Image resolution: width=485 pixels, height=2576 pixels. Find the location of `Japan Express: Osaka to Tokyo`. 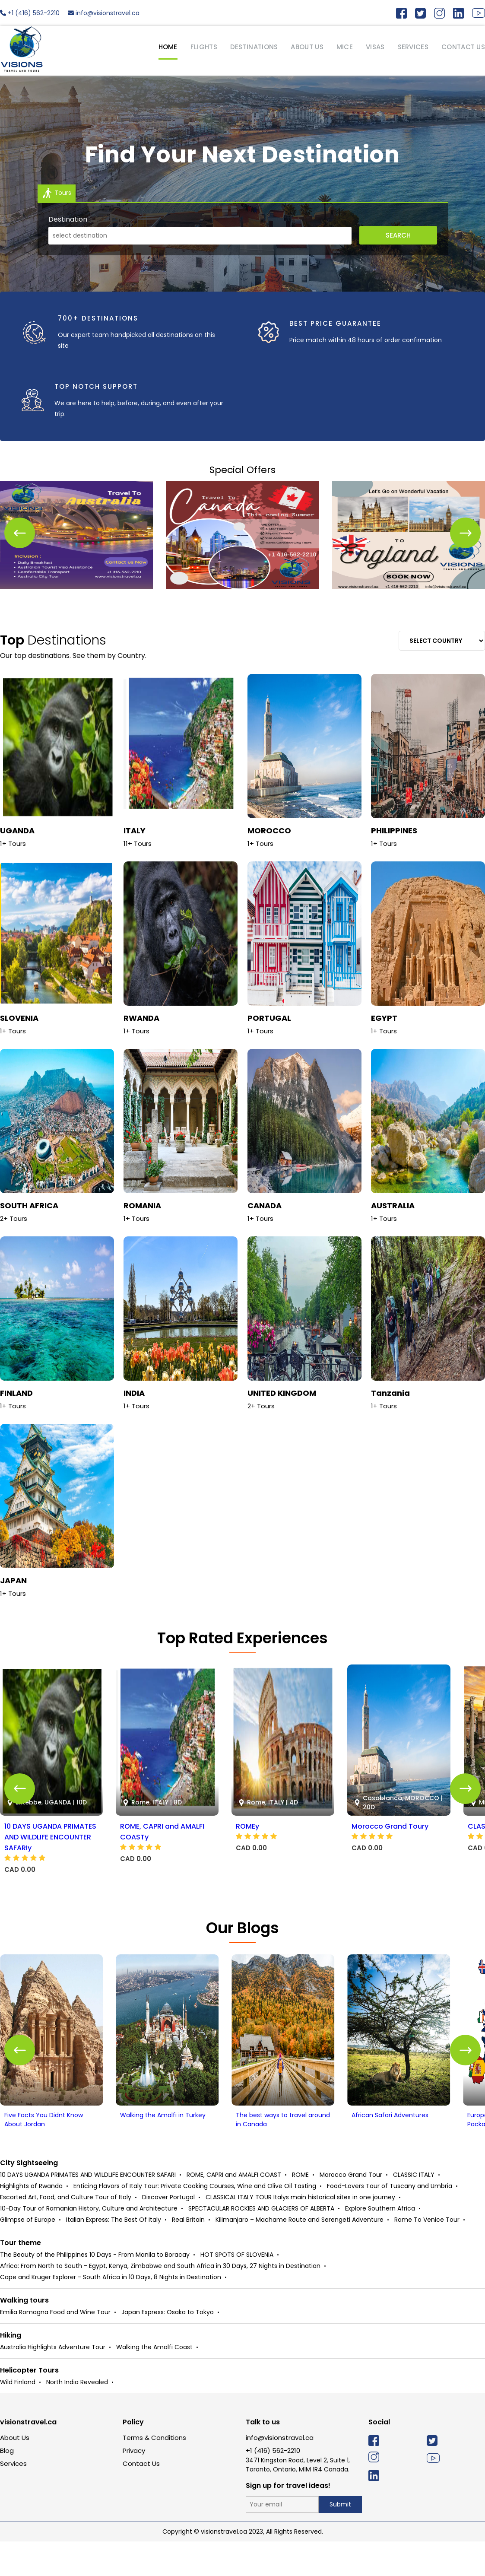

Japan Express: Osaka to Tokyo is located at coordinates (167, 2346).